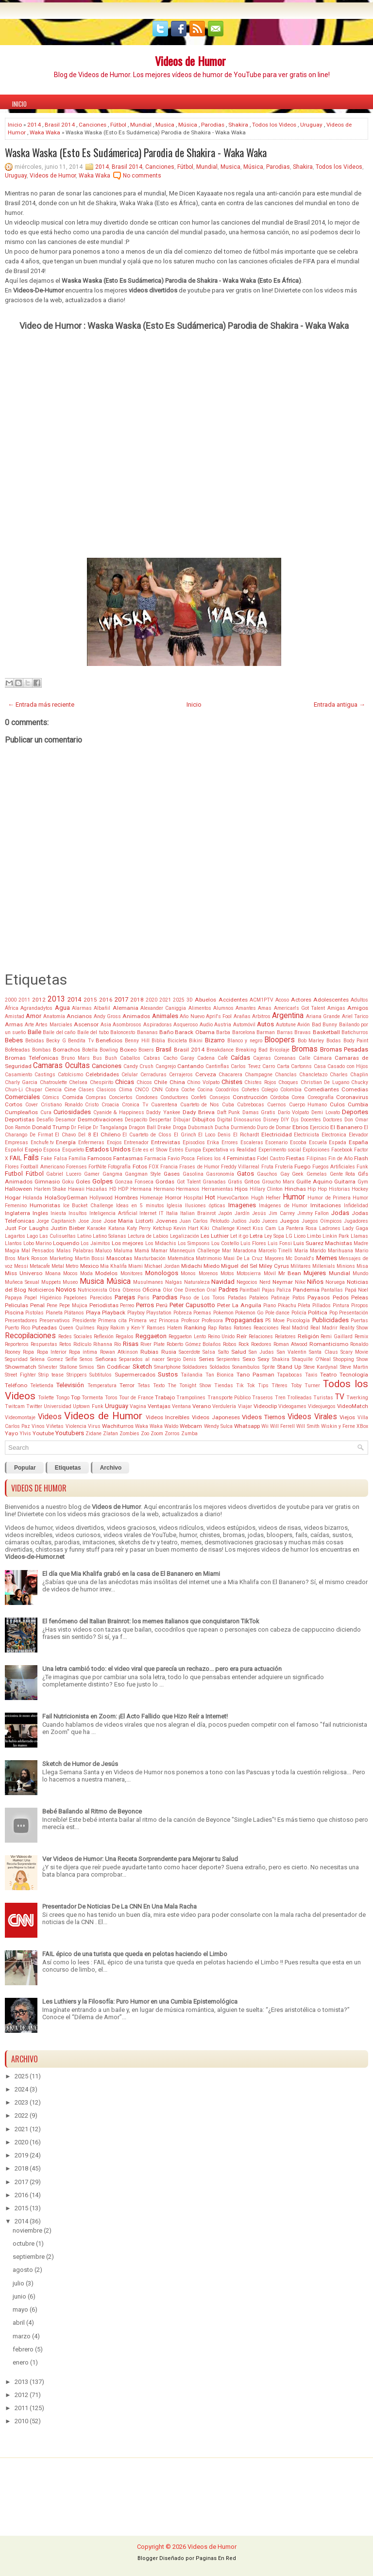 This screenshot has width=373, height=2576. I want to click on Salto, so click(223, 1352).